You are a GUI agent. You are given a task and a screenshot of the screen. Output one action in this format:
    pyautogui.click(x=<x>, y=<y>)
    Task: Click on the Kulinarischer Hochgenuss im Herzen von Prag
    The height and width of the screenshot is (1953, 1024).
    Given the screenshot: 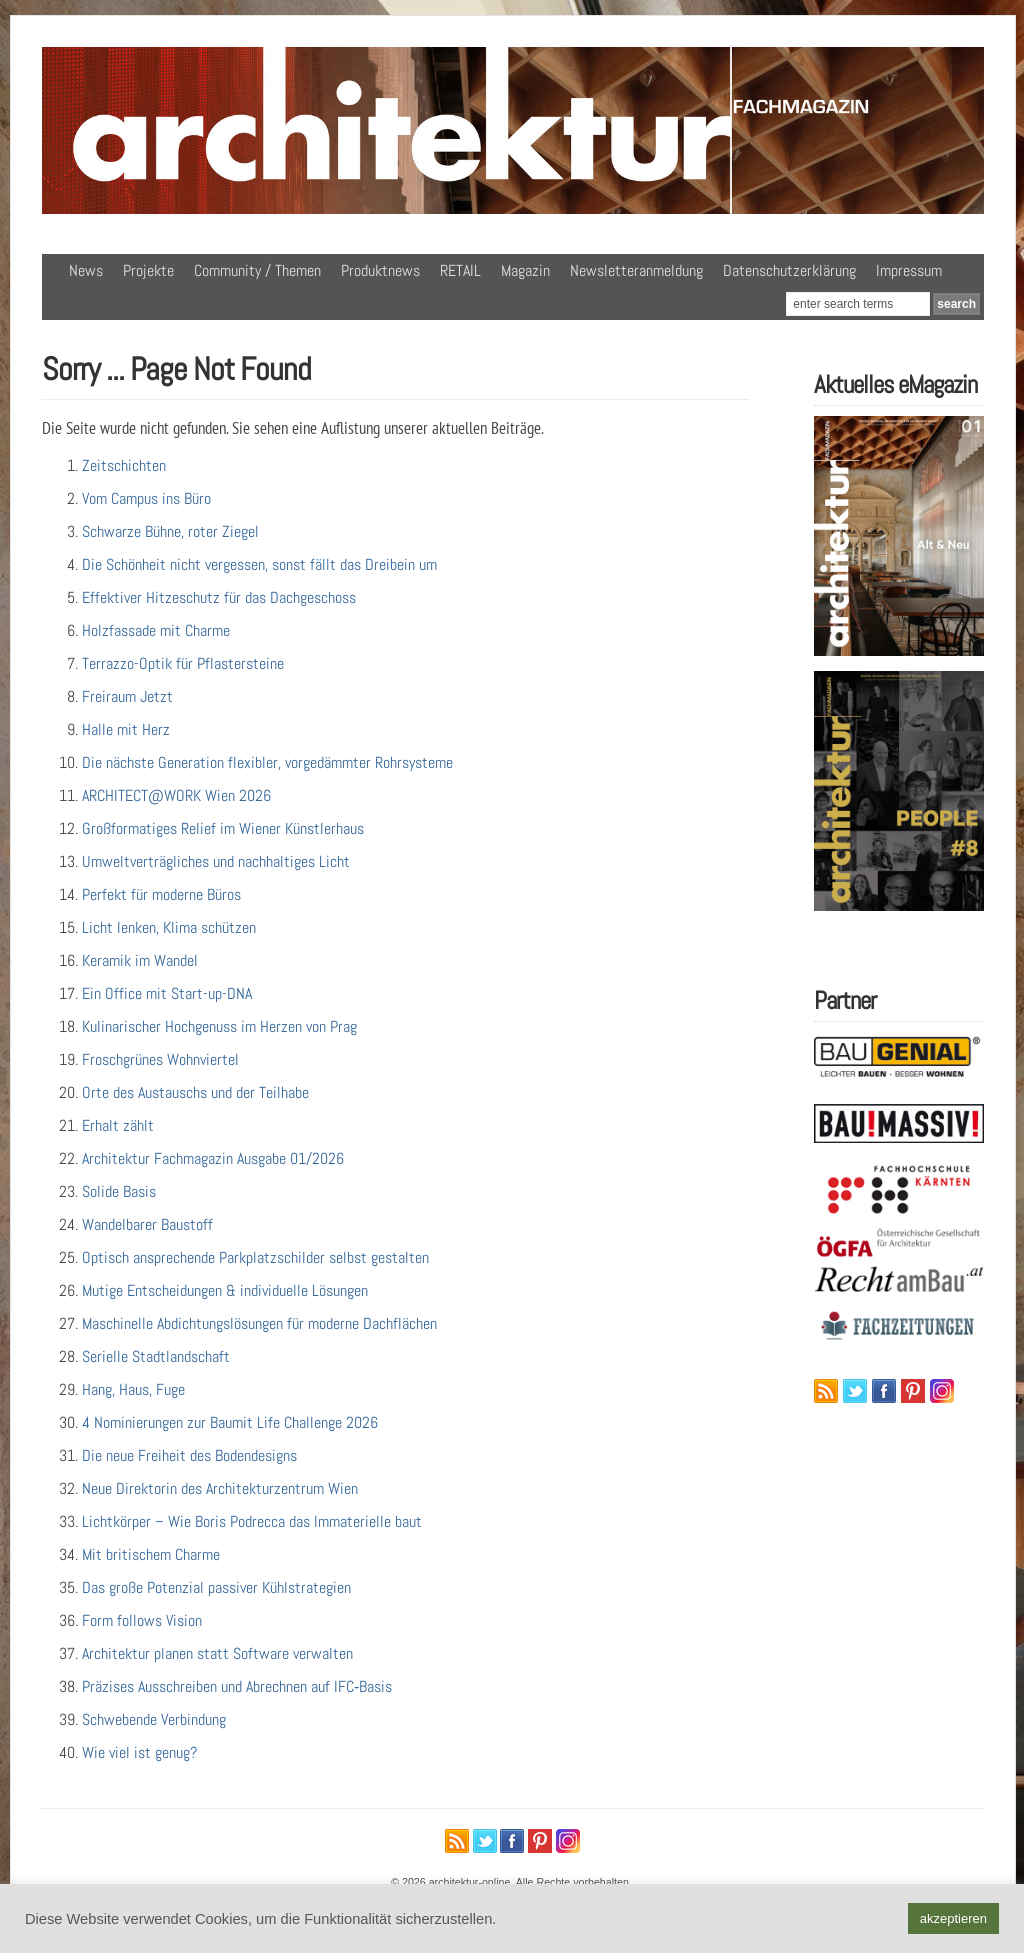 What is the action you would take?
    pyautogui.click(x=219, y=1026)
    